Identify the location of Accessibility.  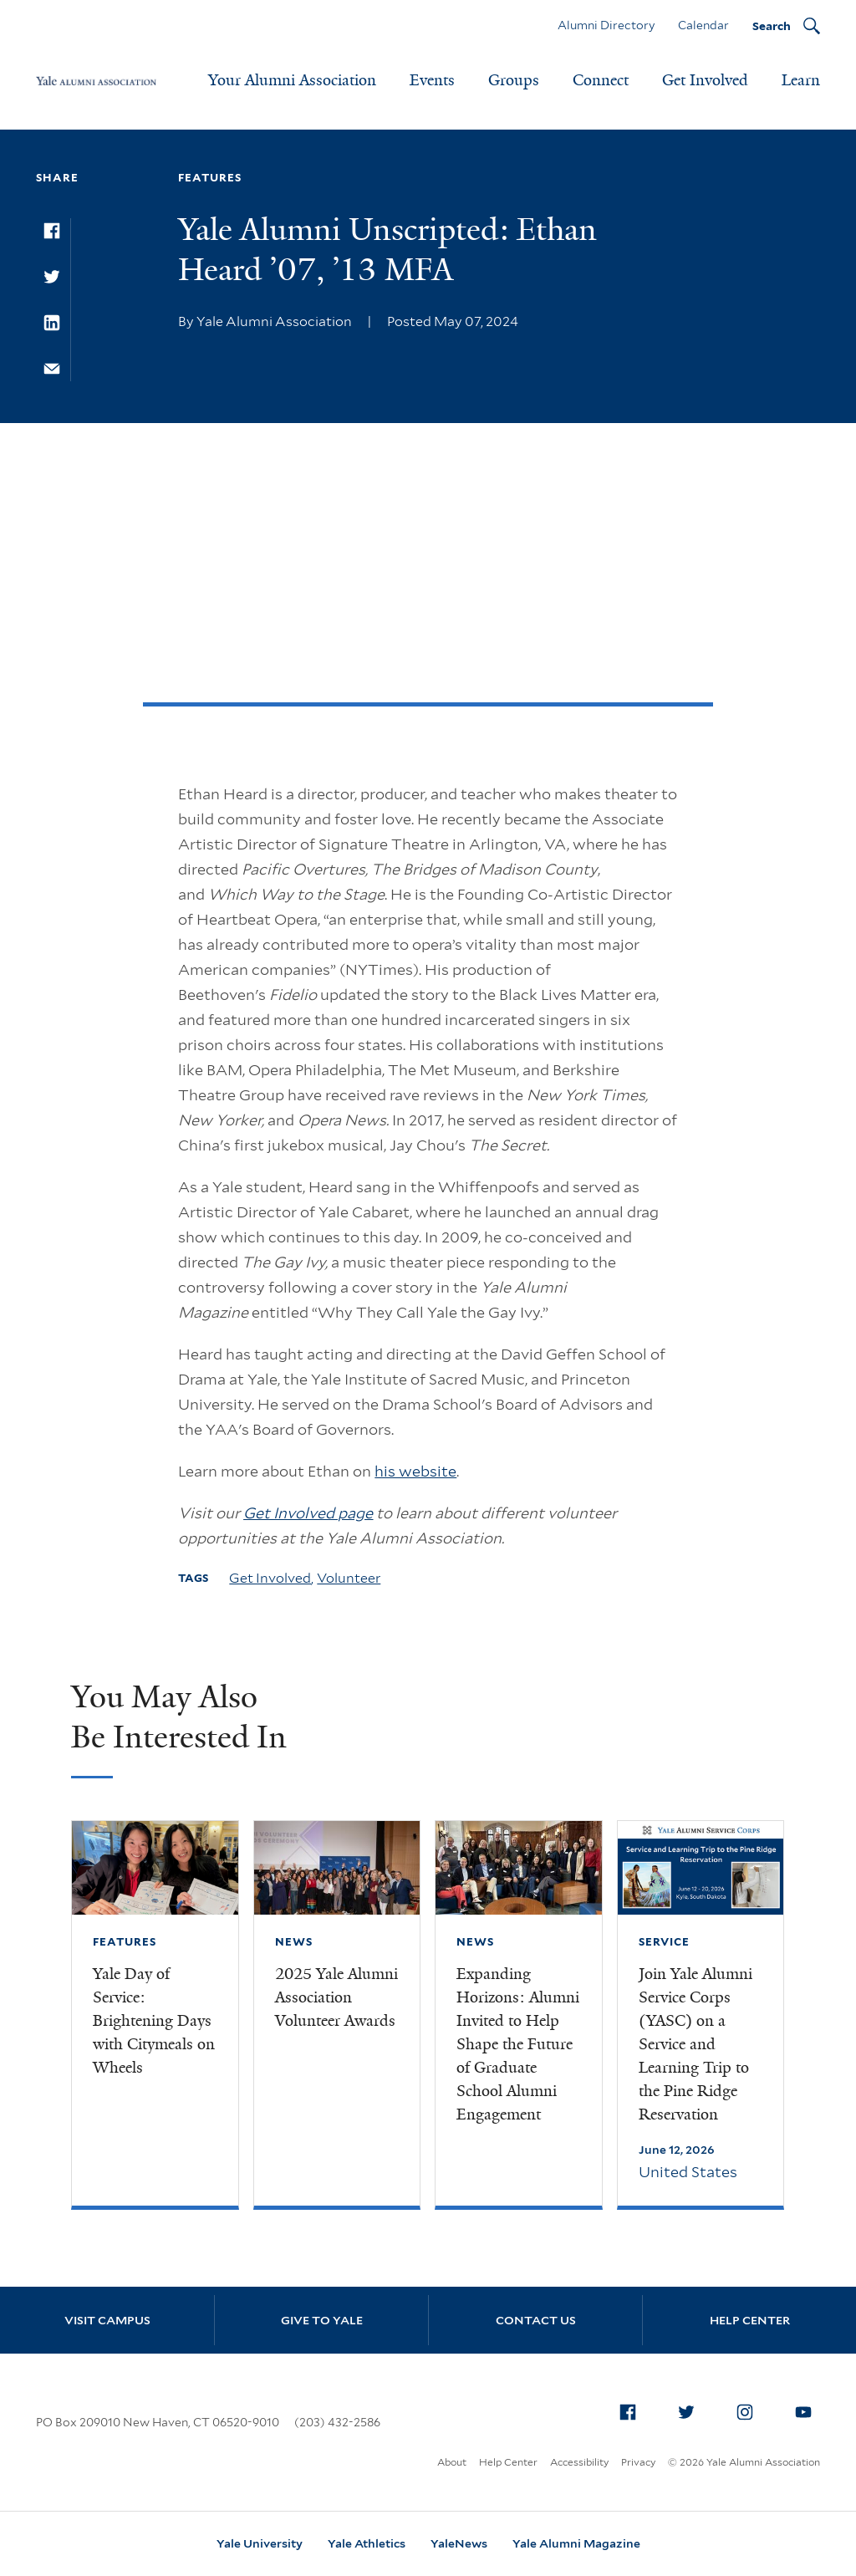
(579, 2462).